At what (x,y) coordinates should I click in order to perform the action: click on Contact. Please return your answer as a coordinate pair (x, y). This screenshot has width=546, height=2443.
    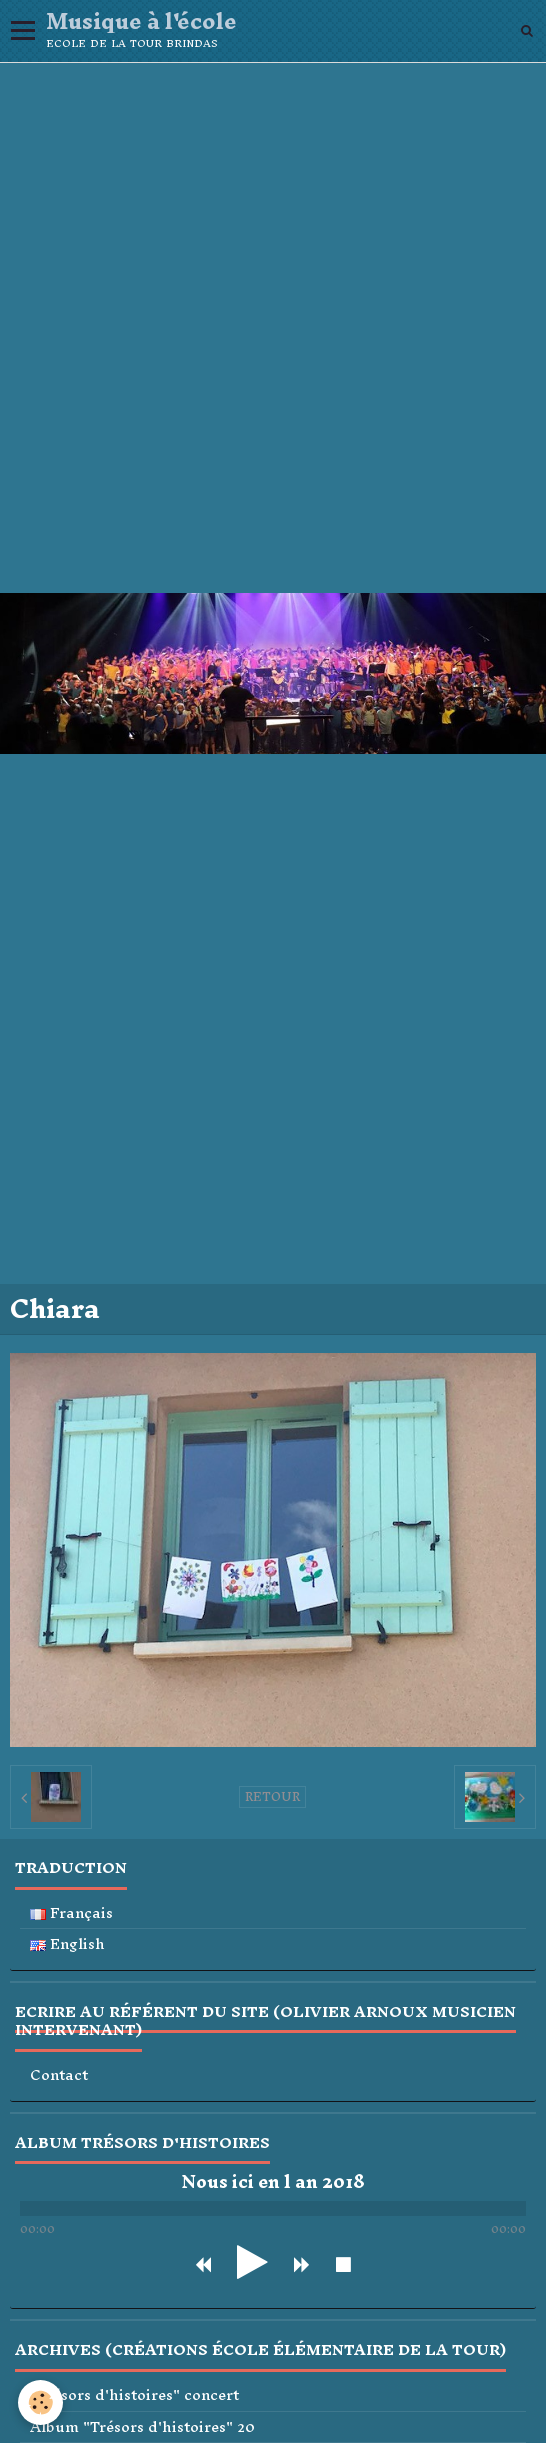
    Looking at the image, I should click on (59, 2075).